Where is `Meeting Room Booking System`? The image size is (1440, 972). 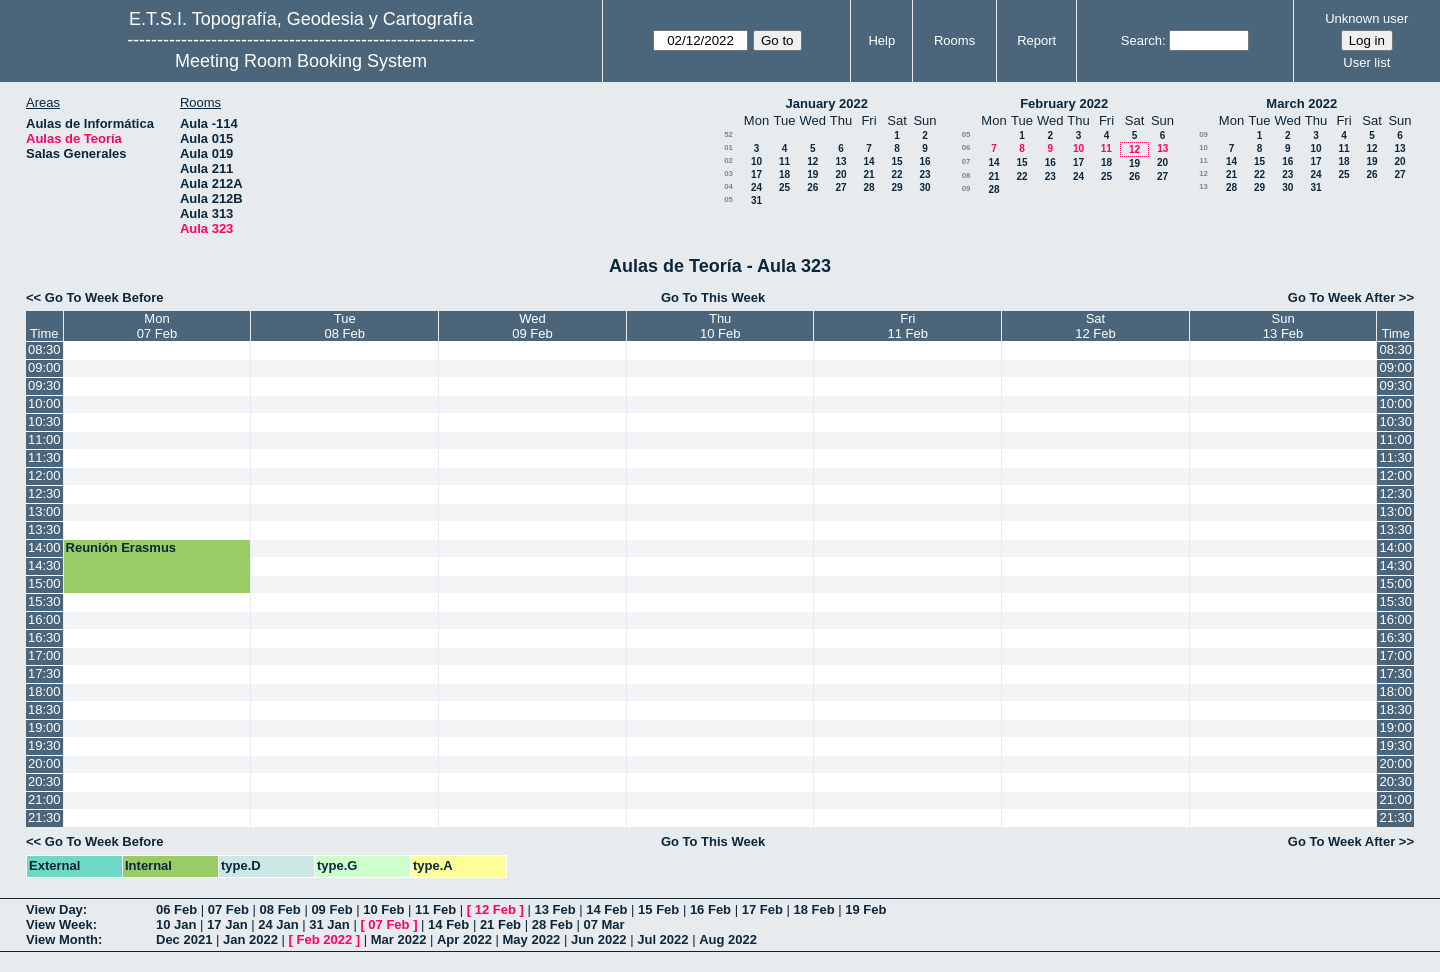 Meeting Room Booking System is located at coordinates (301, 61).